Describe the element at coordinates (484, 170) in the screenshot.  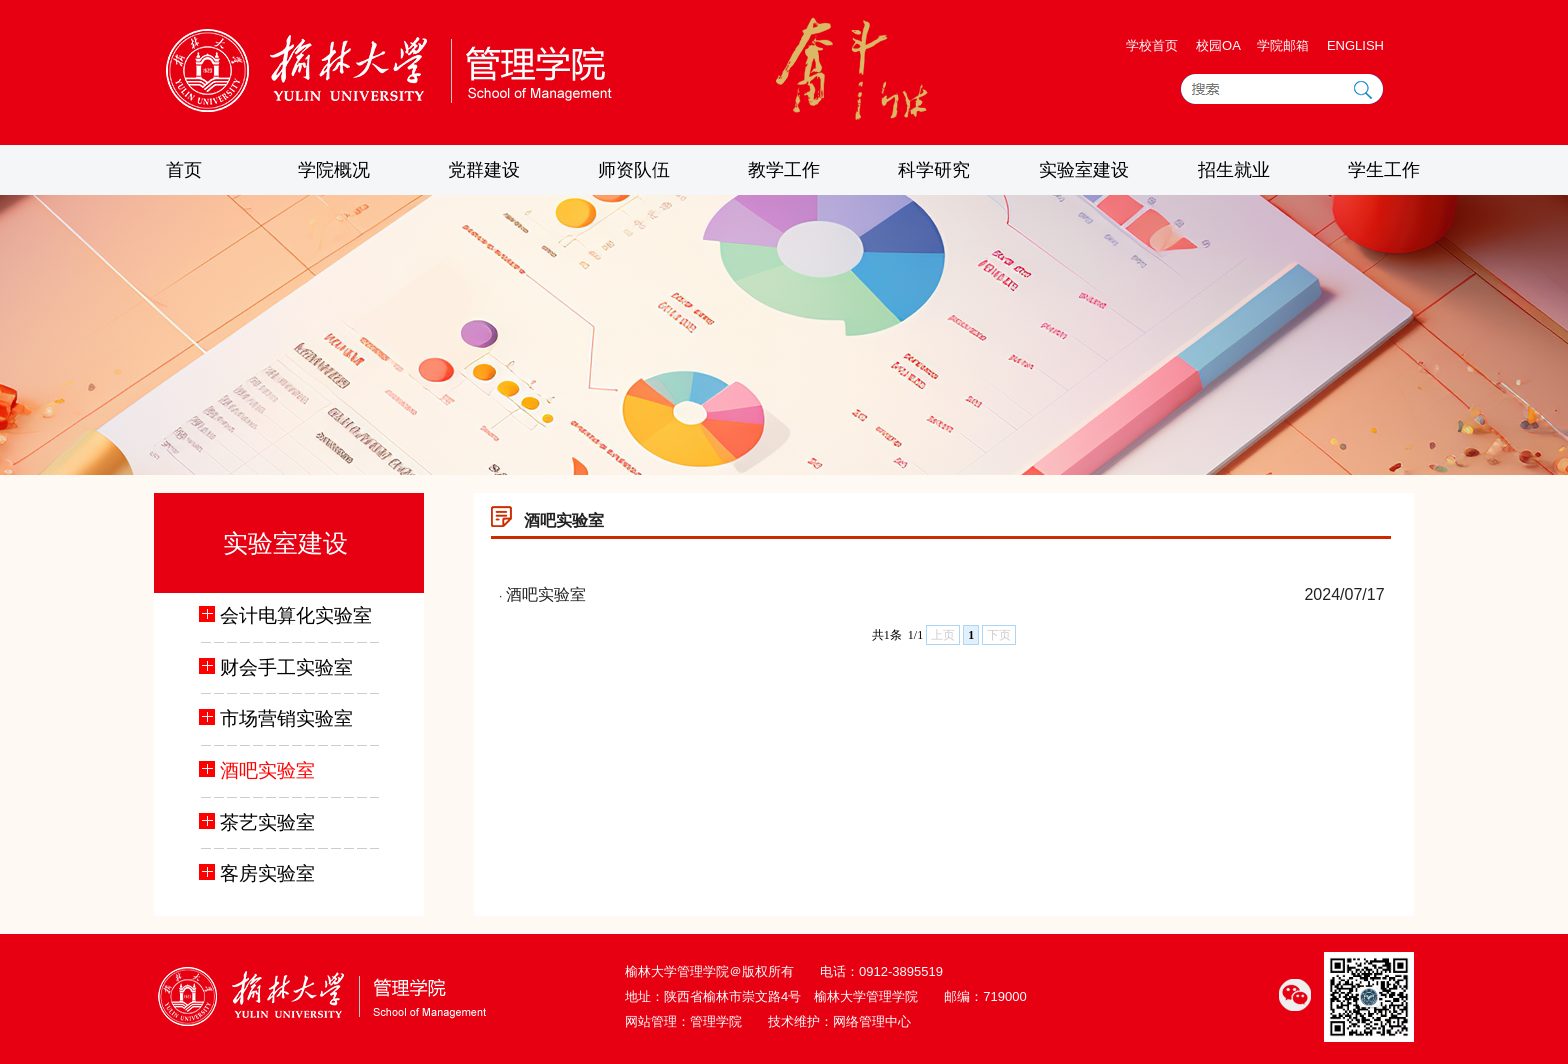
I see `党群建设` at that location.